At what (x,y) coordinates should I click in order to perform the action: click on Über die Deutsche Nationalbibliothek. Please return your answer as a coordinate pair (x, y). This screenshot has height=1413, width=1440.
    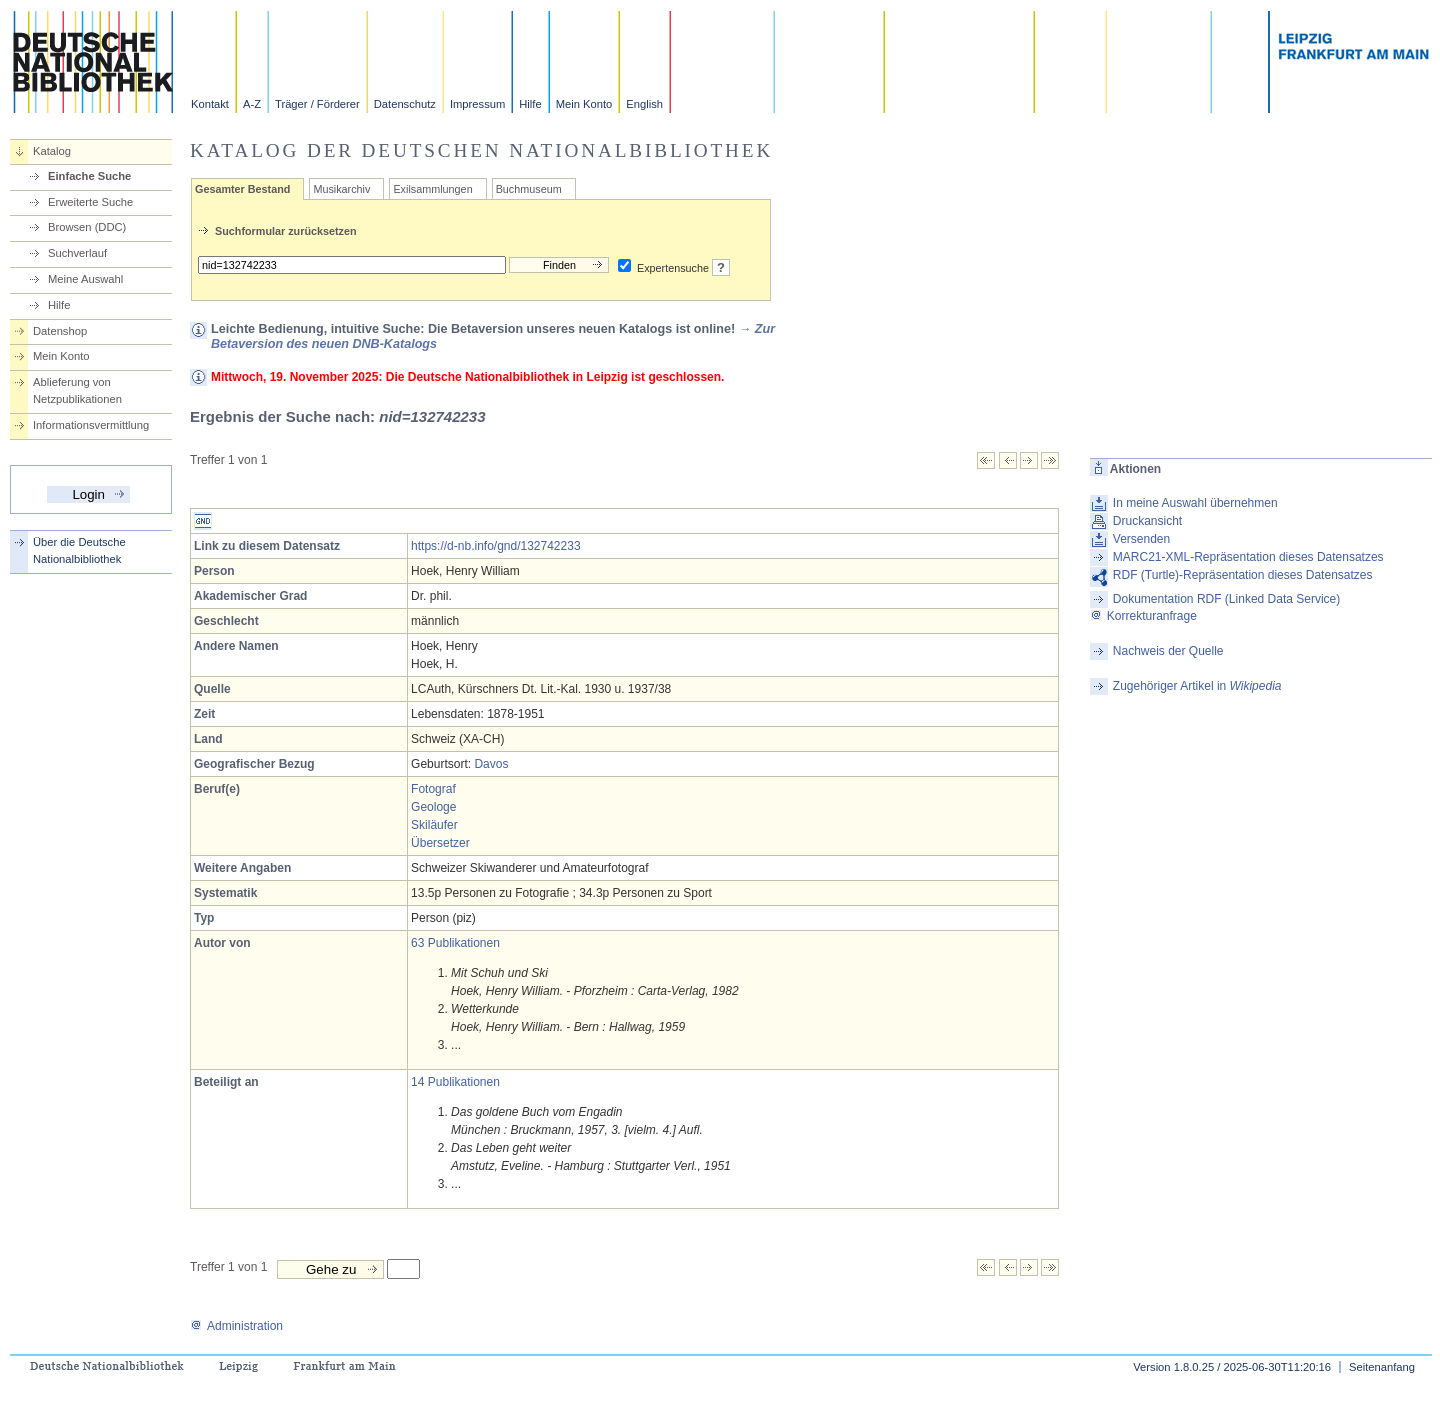
    Looking at the image, I should click on (79, 550).